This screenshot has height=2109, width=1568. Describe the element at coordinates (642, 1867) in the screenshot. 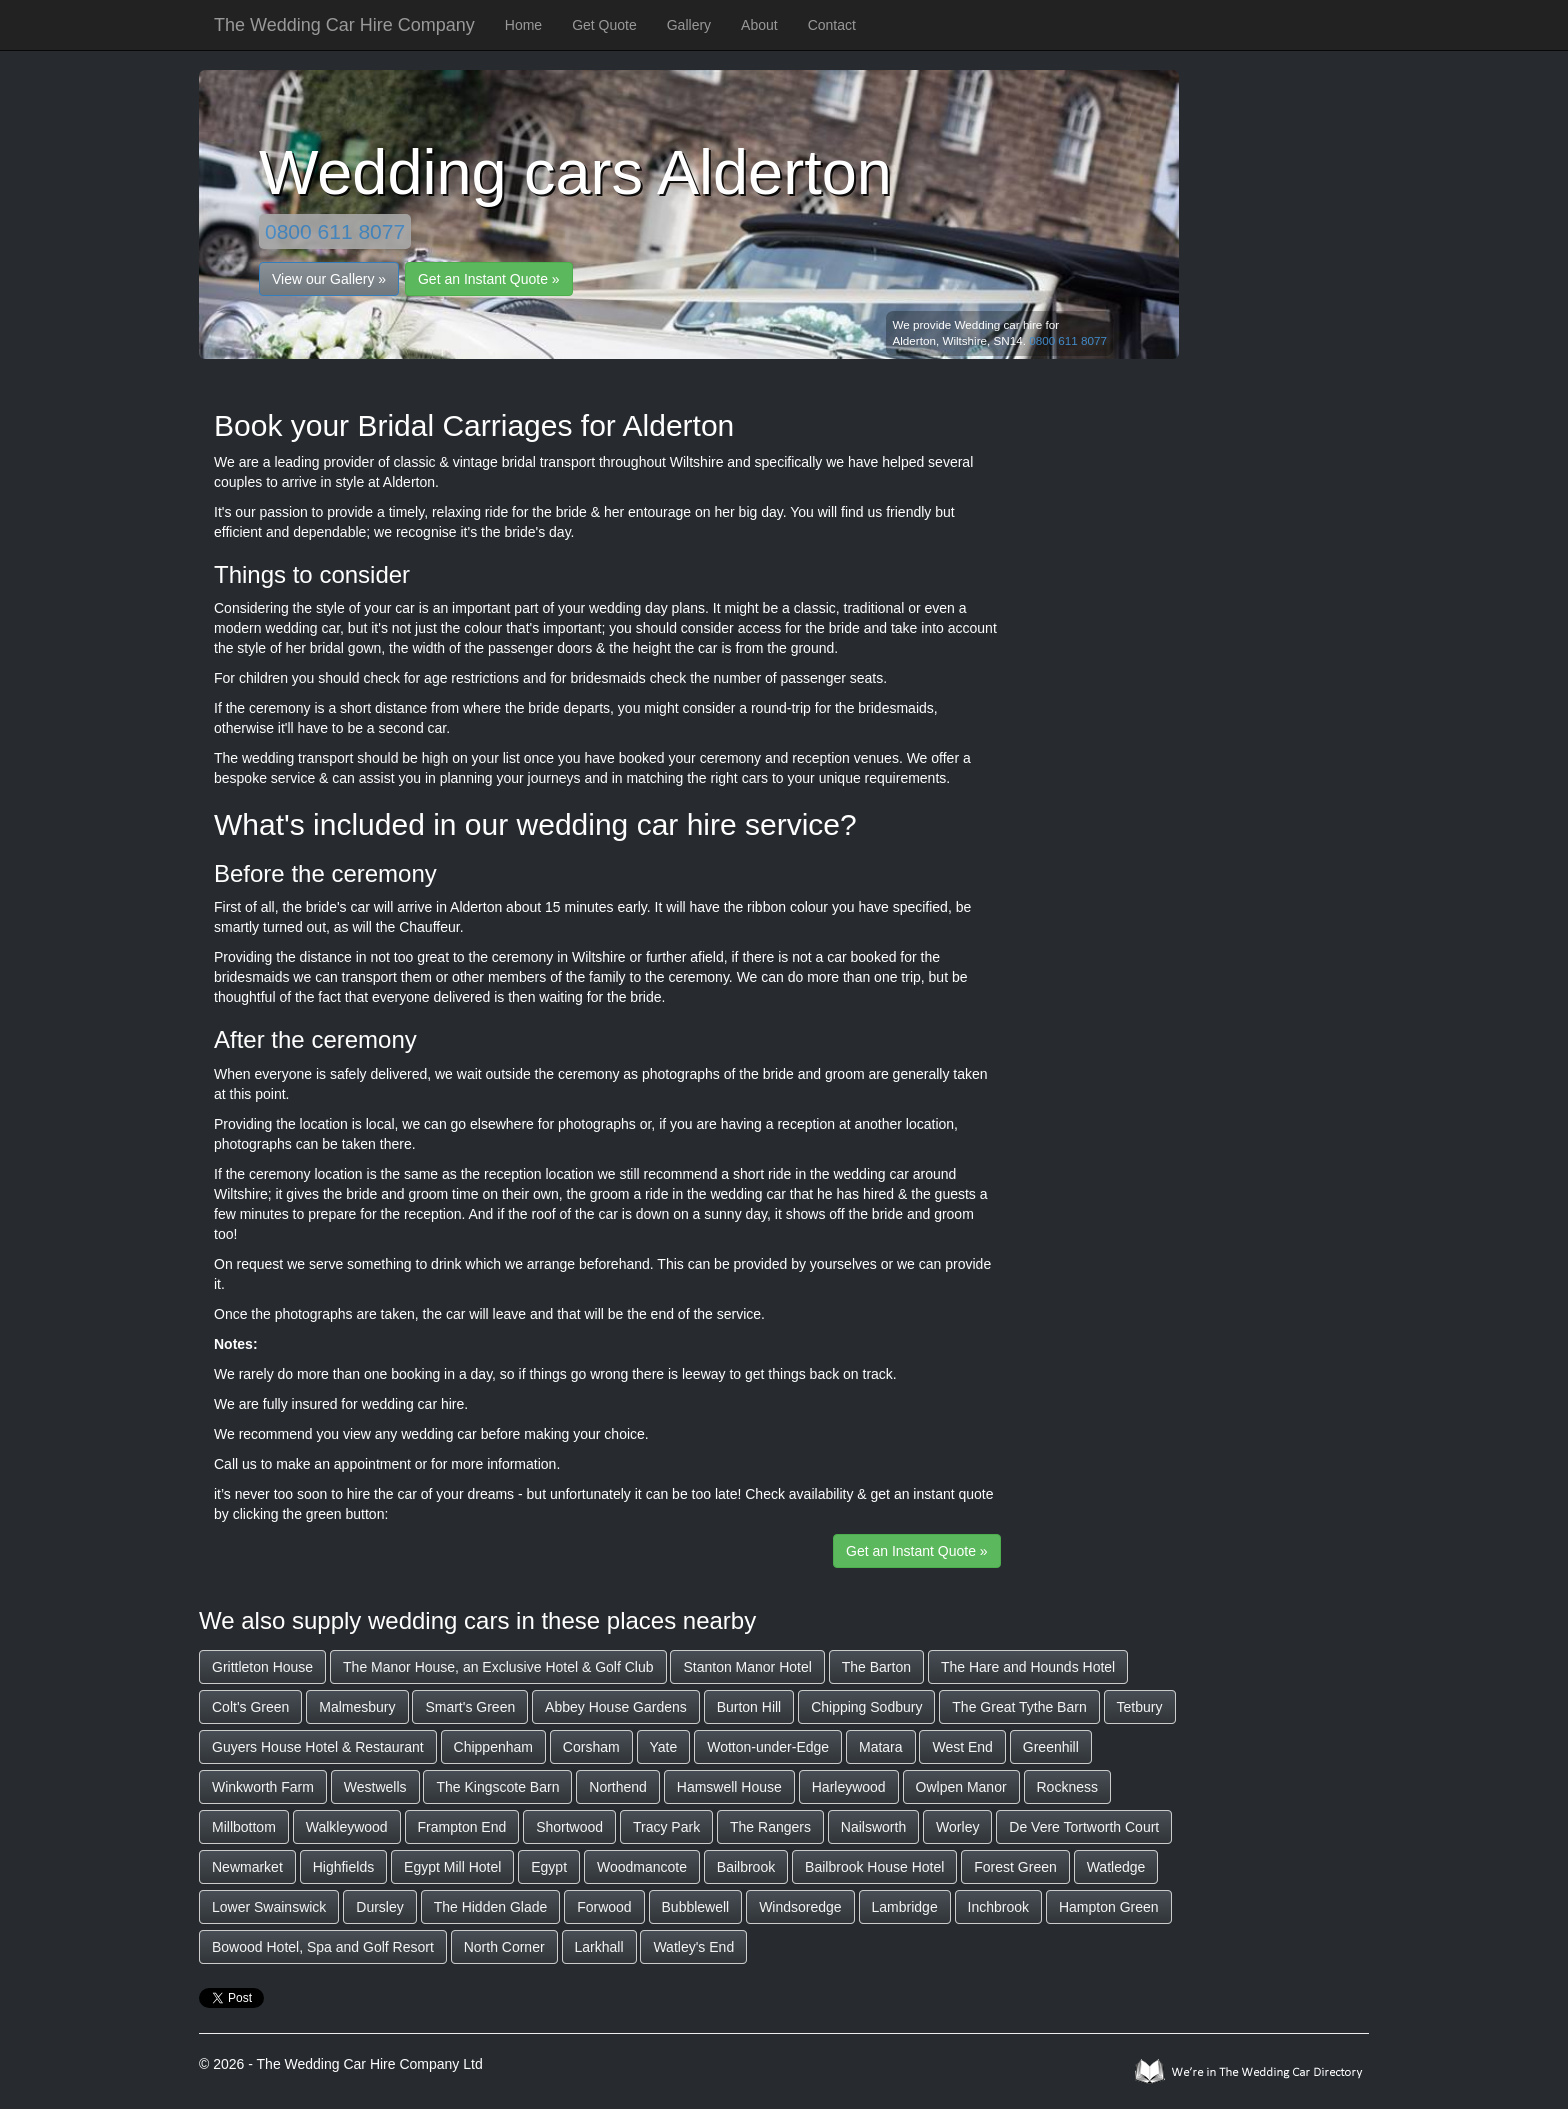

I see `Woodmancote` at that location.